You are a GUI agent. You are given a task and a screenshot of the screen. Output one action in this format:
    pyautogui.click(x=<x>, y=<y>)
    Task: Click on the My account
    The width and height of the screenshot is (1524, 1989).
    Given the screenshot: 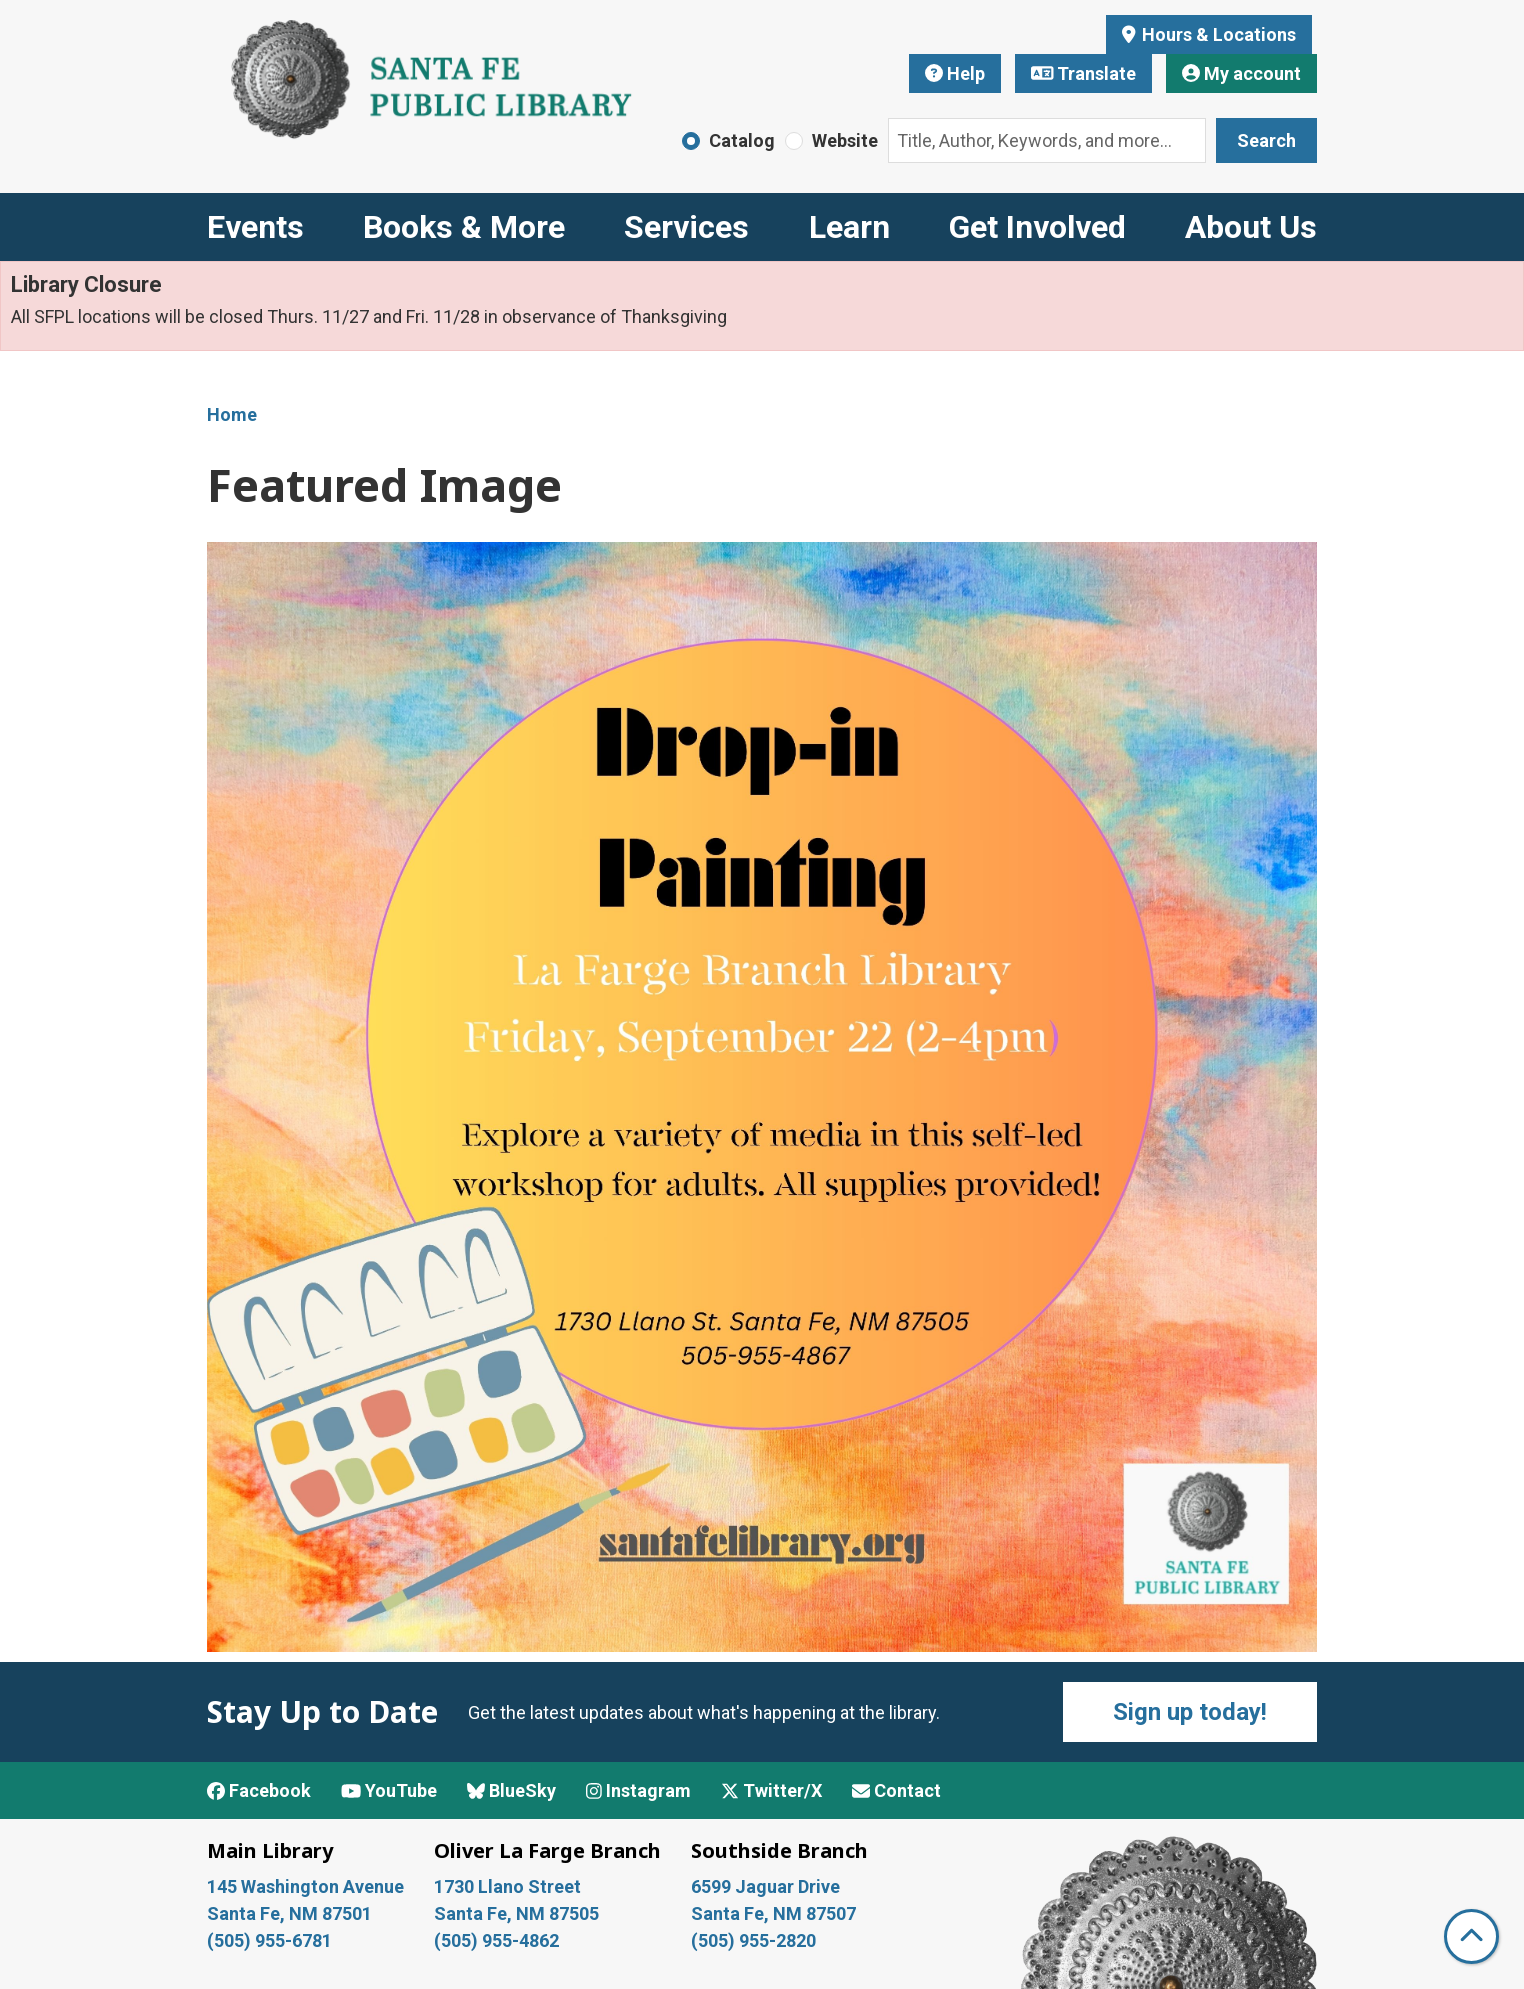 What is the action you would take?
    pyautogui.click(x=1241, y=73)
    